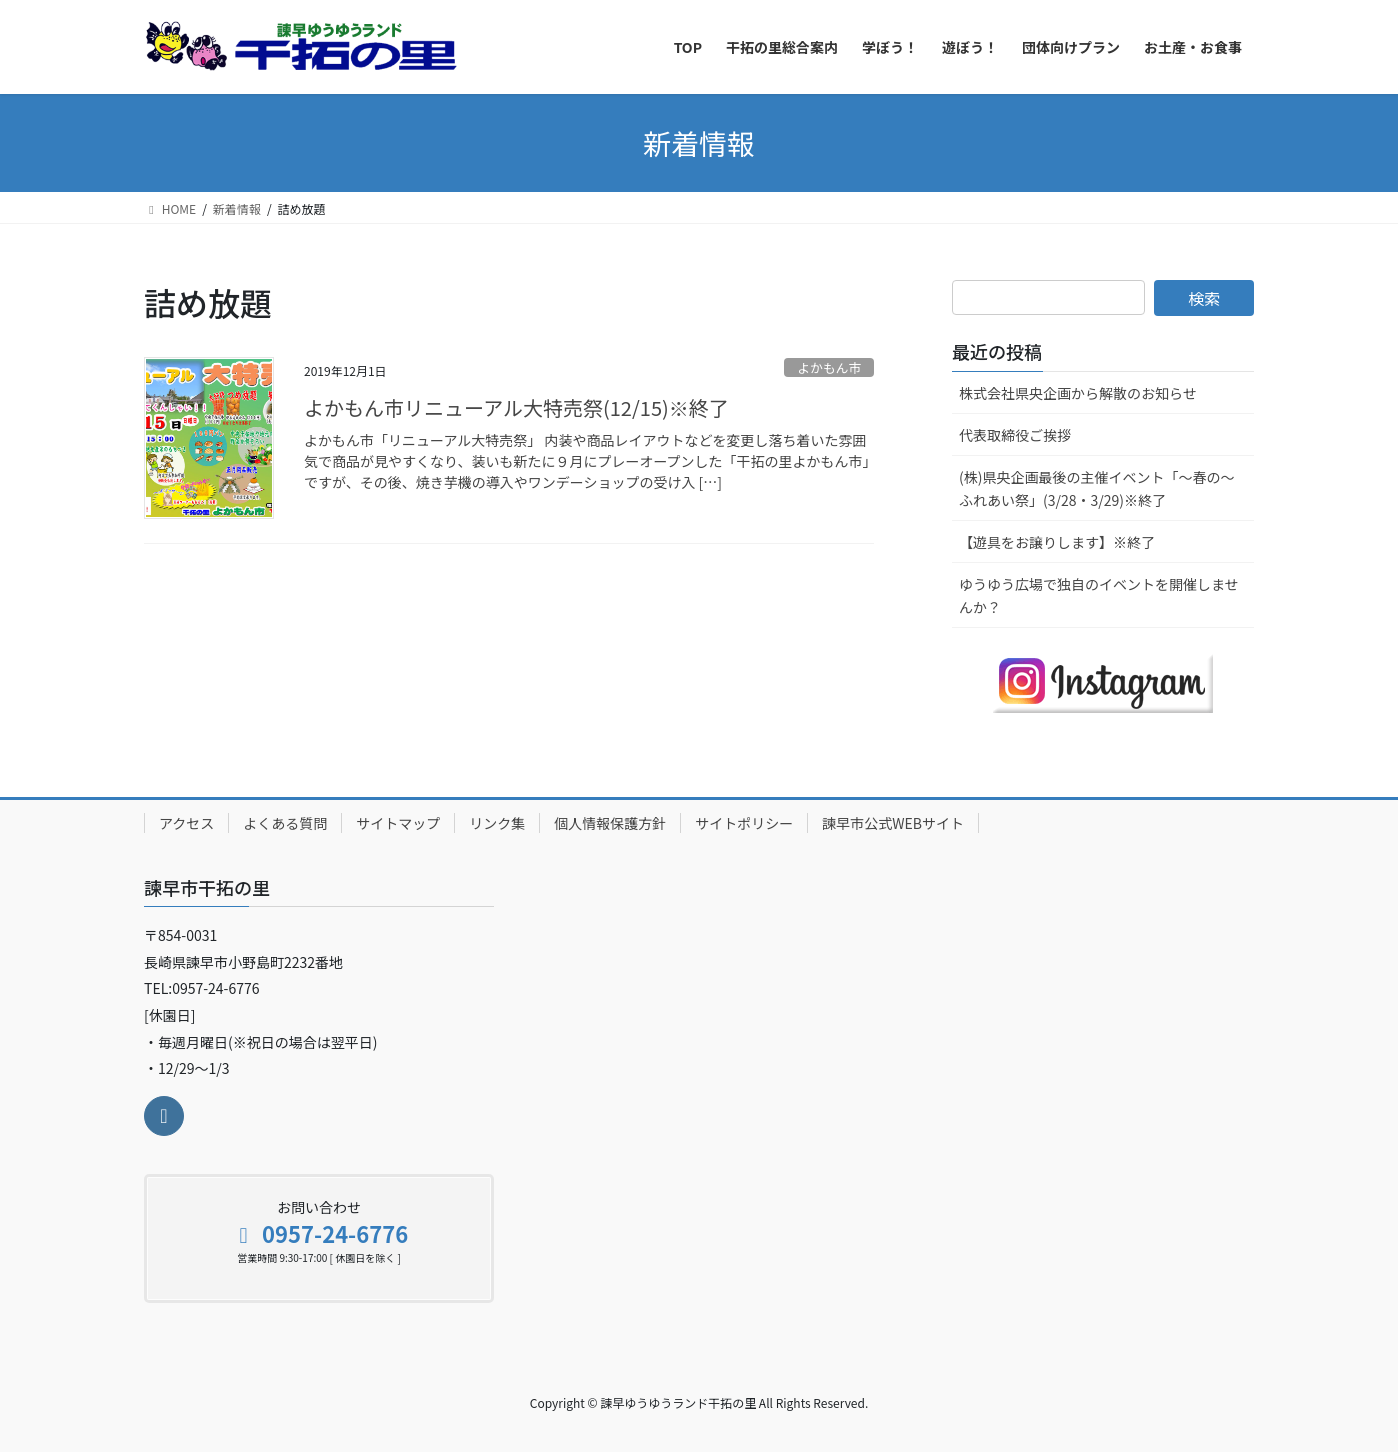  What do you see at coordinates (1096, 488) in the screenshot?
I see `(株)県央企画最後の主催イベント「～春の～ふれあい祭」(3/28・3/29)※終了` at bounding box center [1096, 488].